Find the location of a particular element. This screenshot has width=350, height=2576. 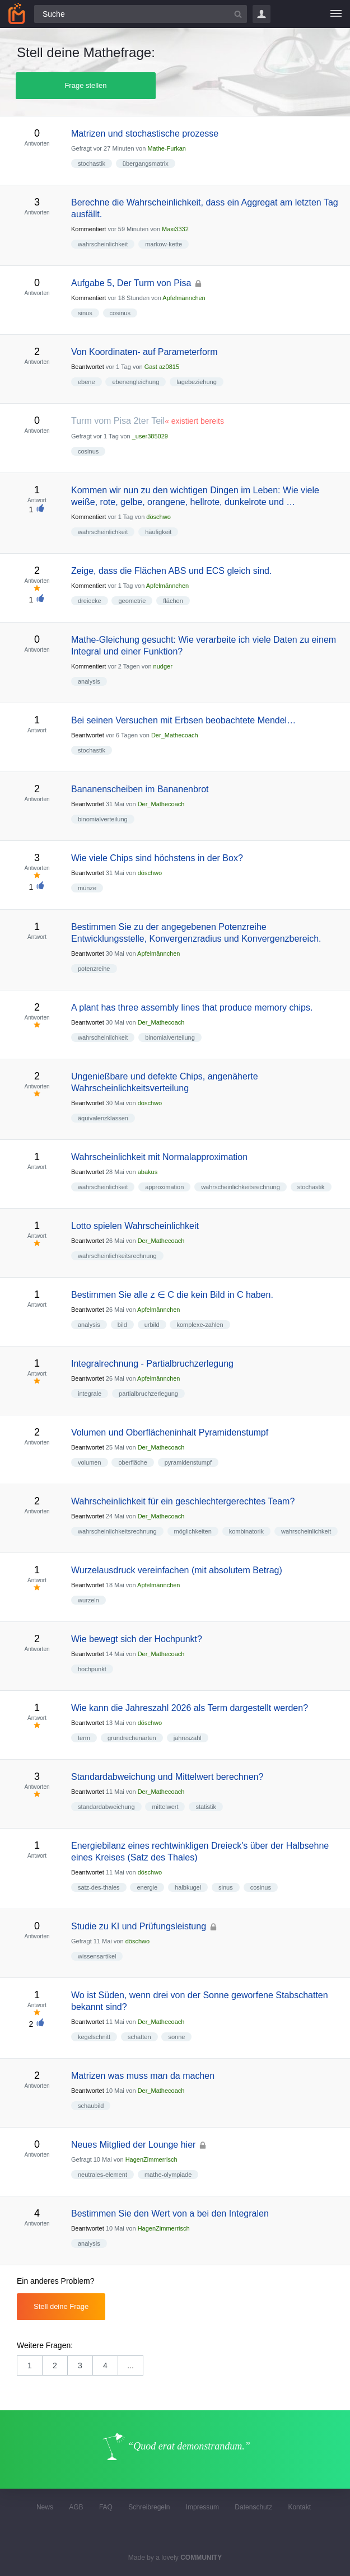

HagenZimmerrisch is located at coordinates (151, 2159).